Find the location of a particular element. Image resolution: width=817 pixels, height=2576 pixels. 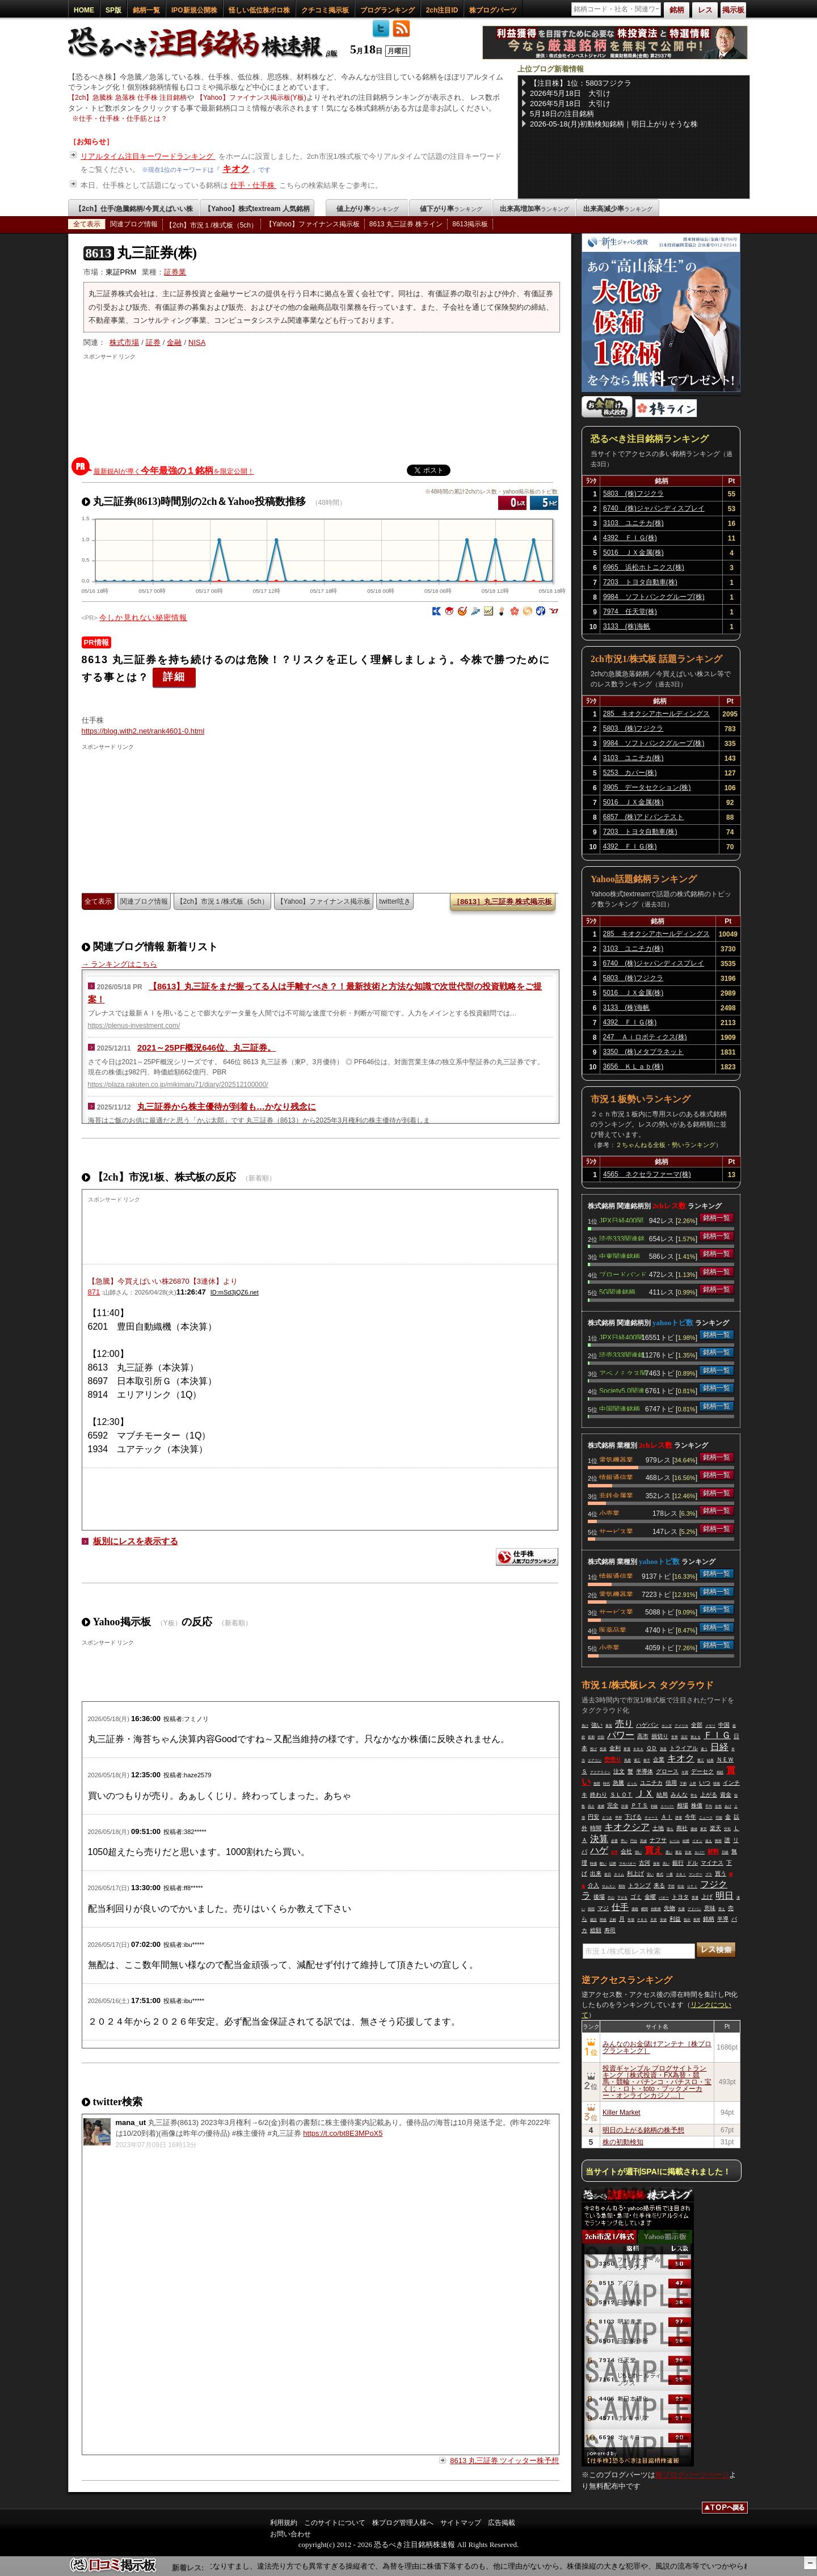

【2ch】急騰株 急落株 仕手株 注目銘柄 is located at coordinates (127, 98).